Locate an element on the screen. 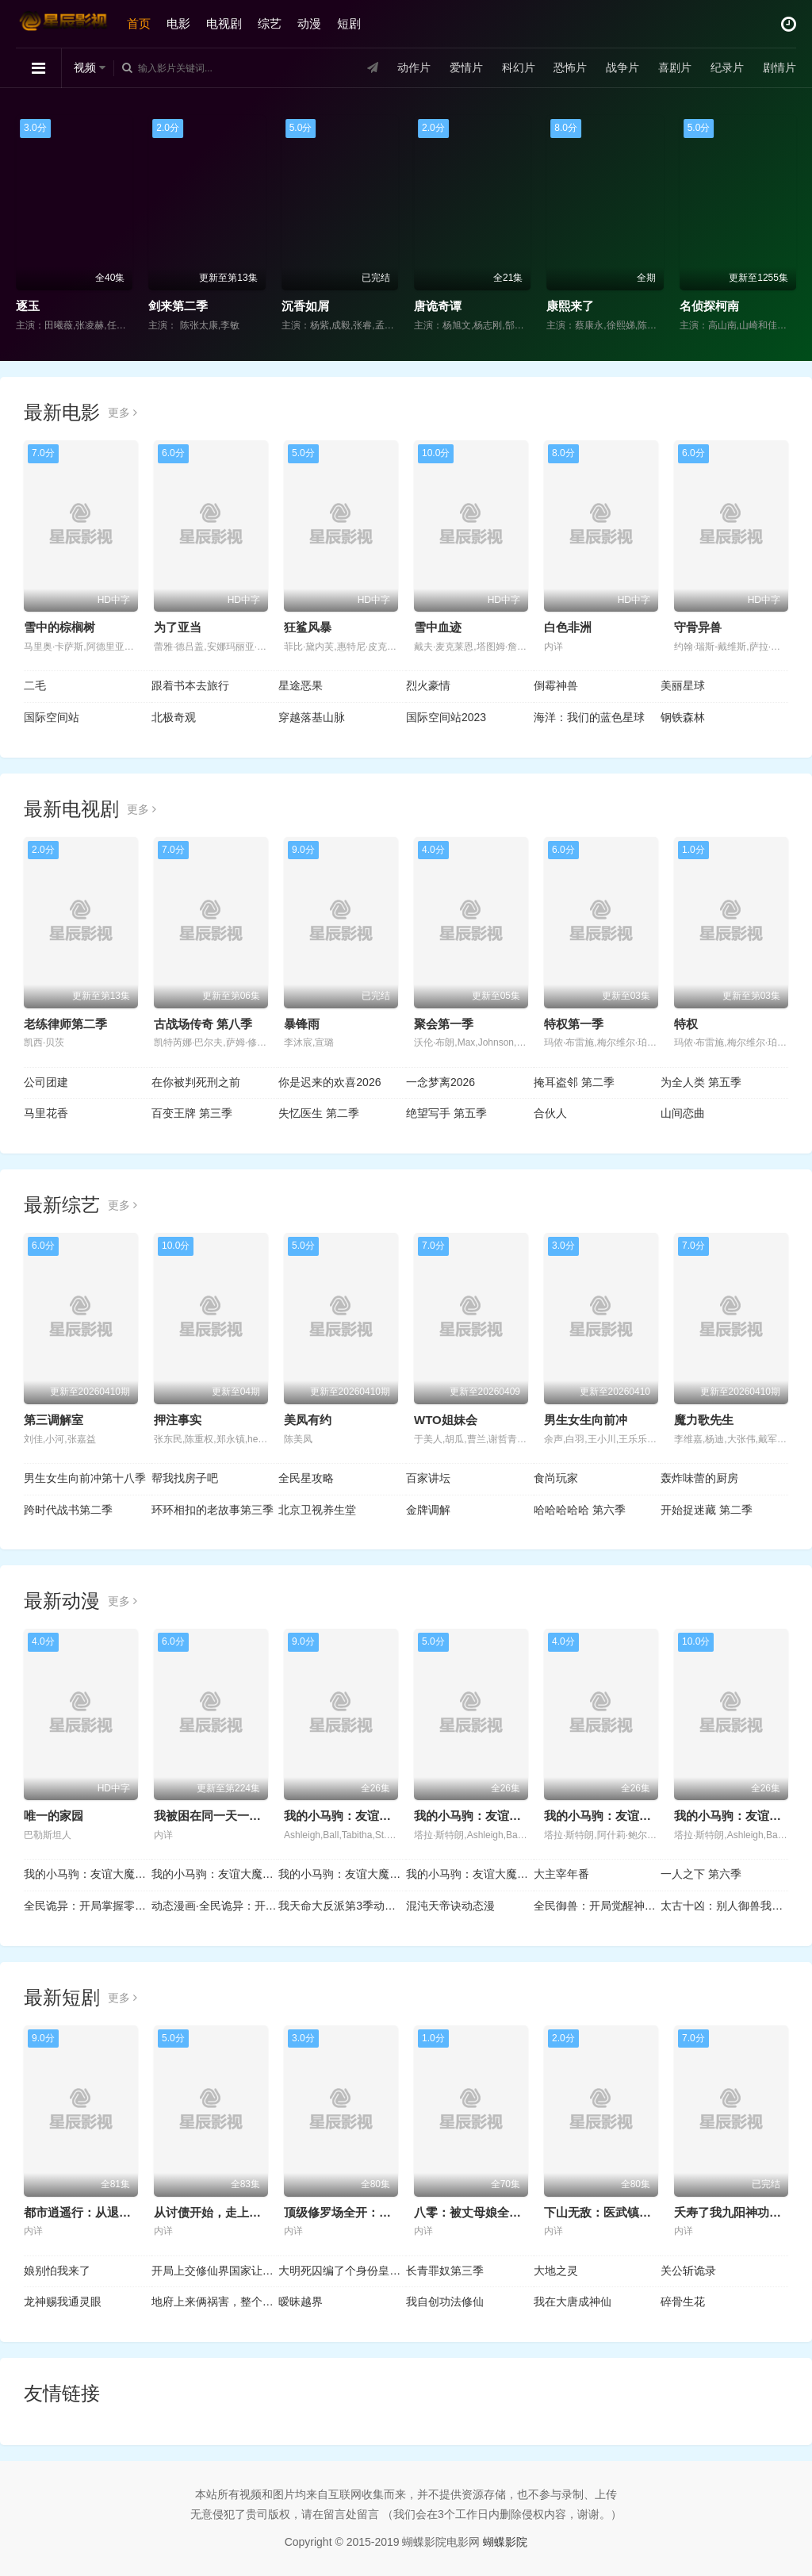  我的小马驹：友谊大魔法 第六季国语版 is located at coordinates (386, 1815).